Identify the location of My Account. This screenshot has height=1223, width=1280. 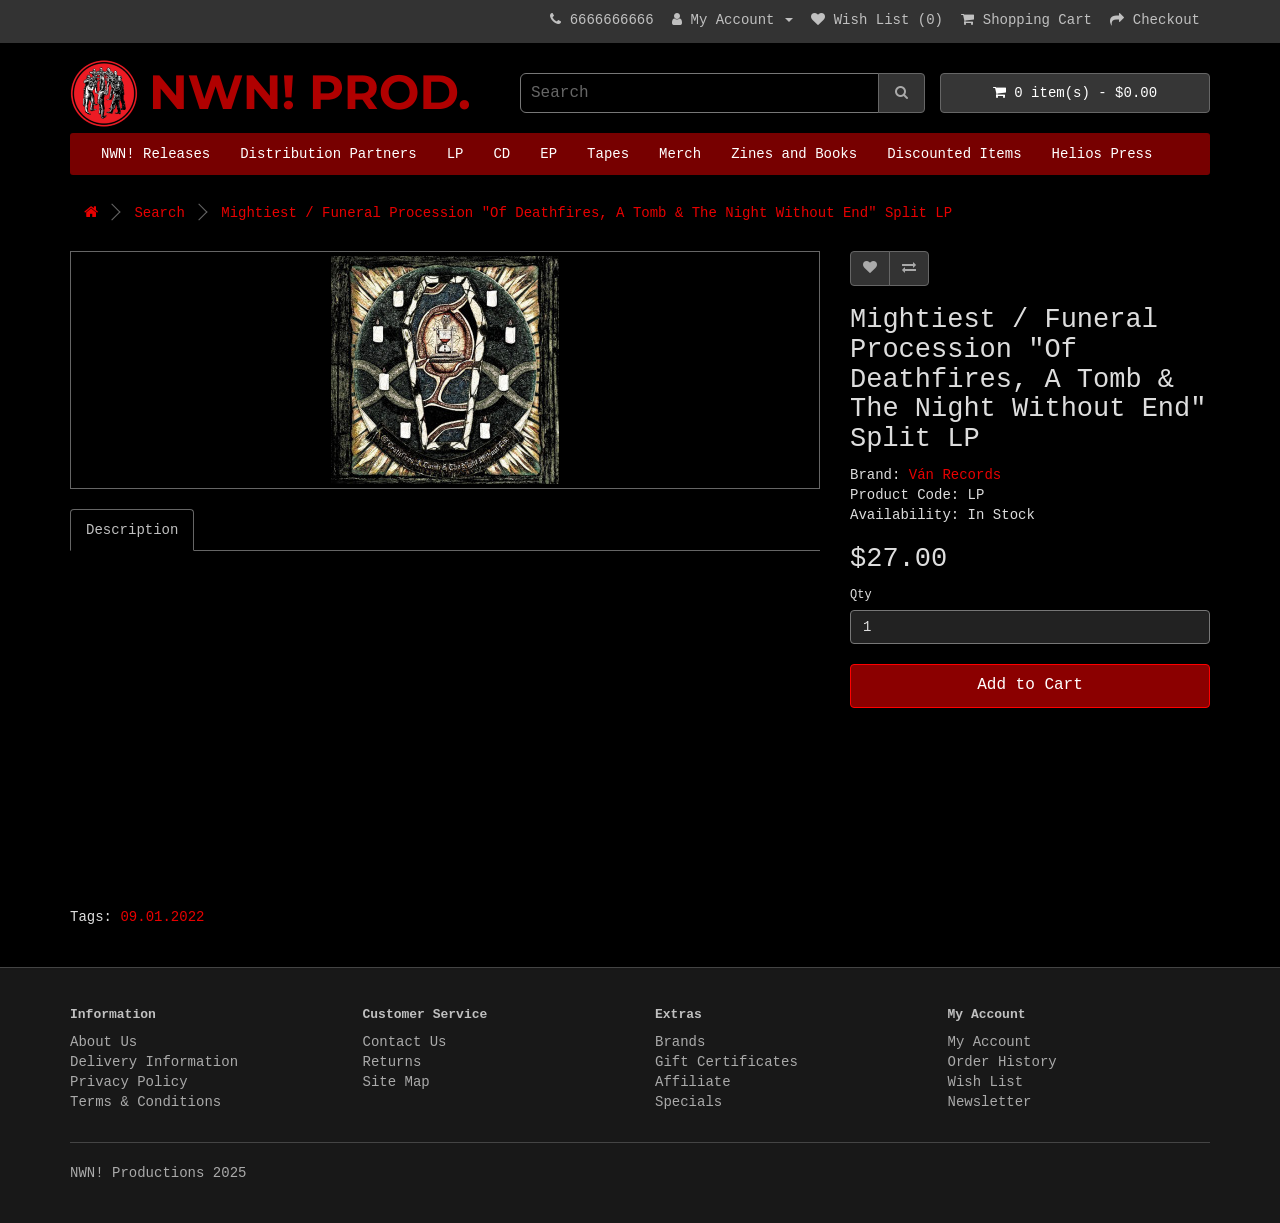
(990, 1042).